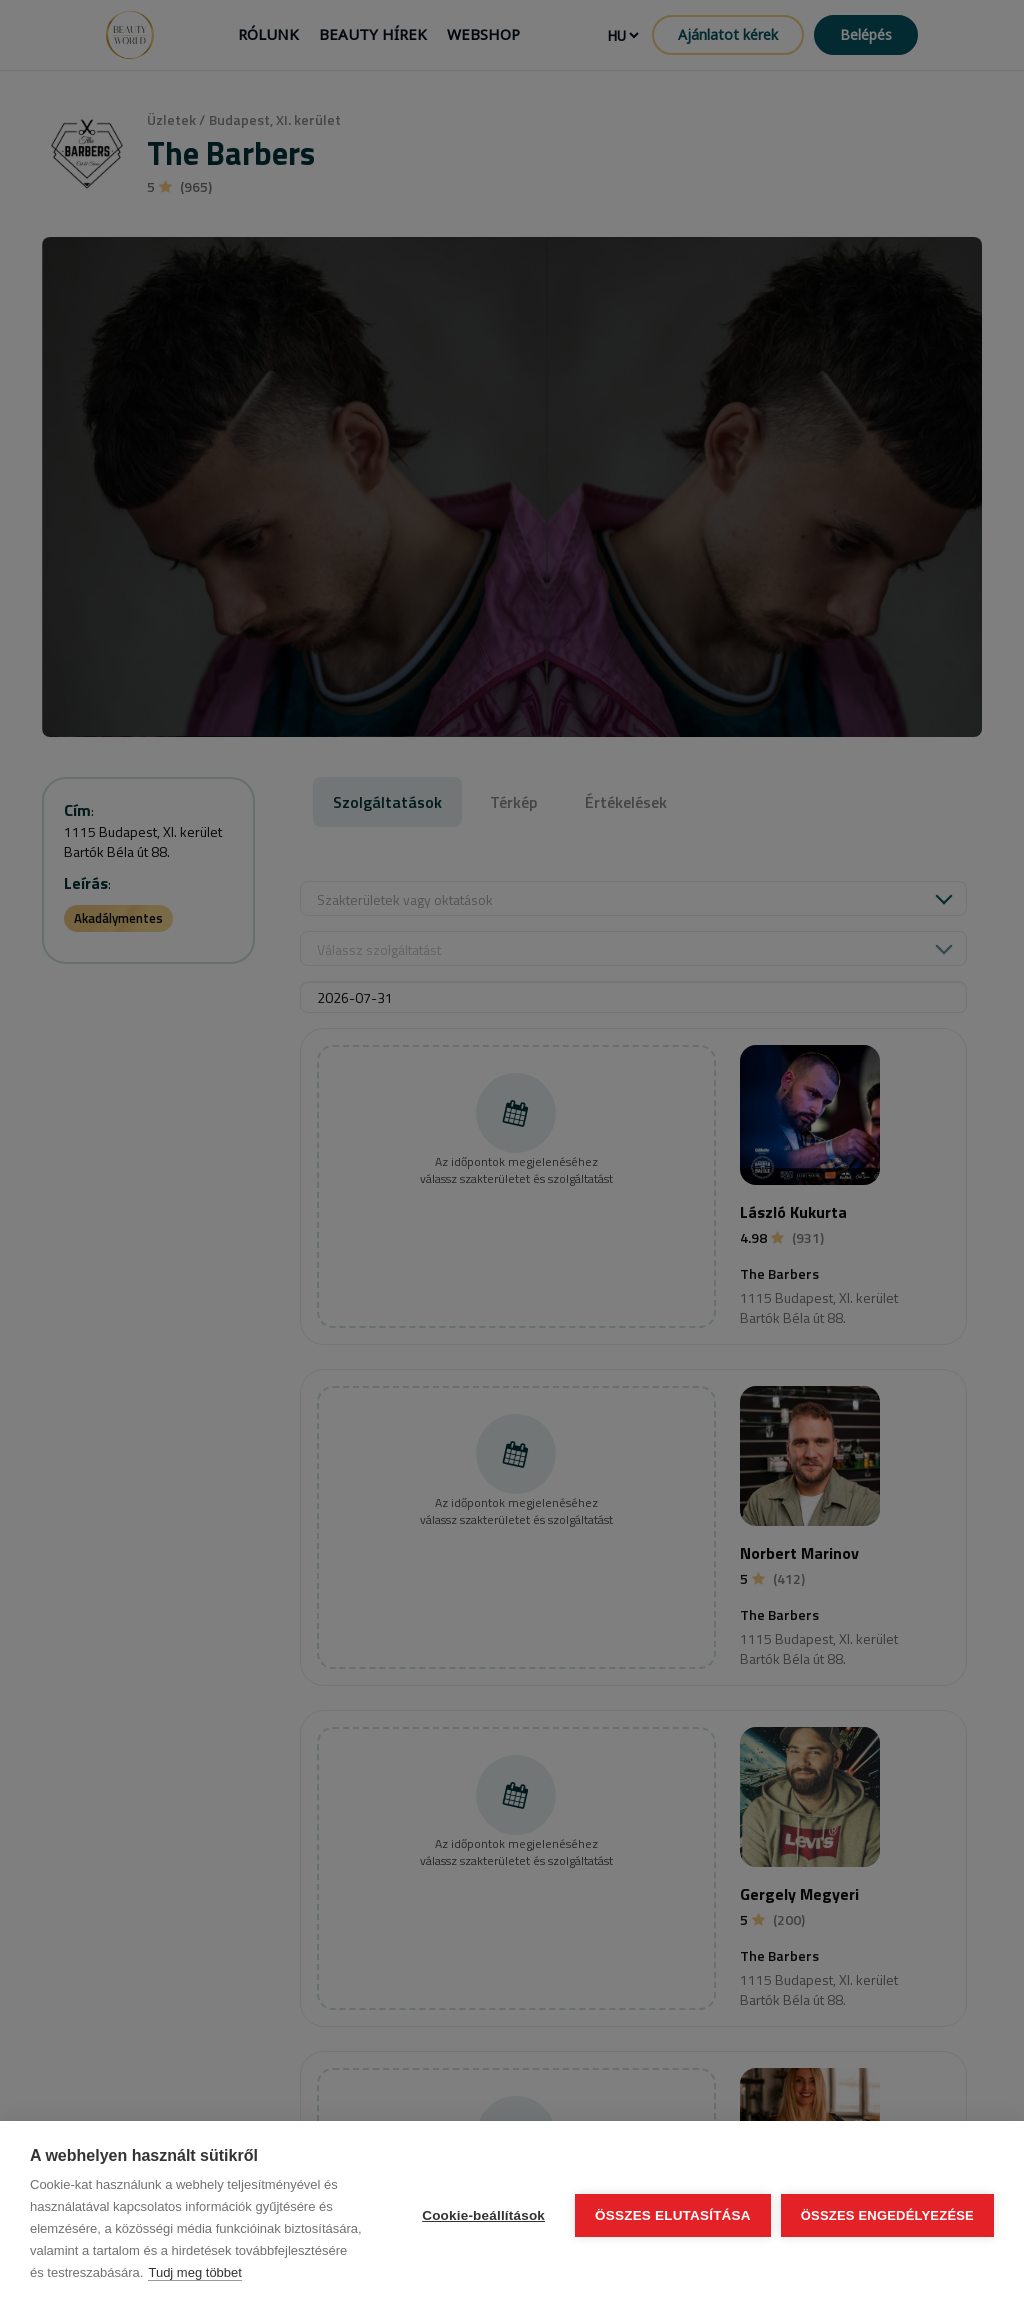 The image size is (1024, 2309). Describe the element at coordinates (194, 2272) in the screenshot. I see `Tudj meg többet` at that location.